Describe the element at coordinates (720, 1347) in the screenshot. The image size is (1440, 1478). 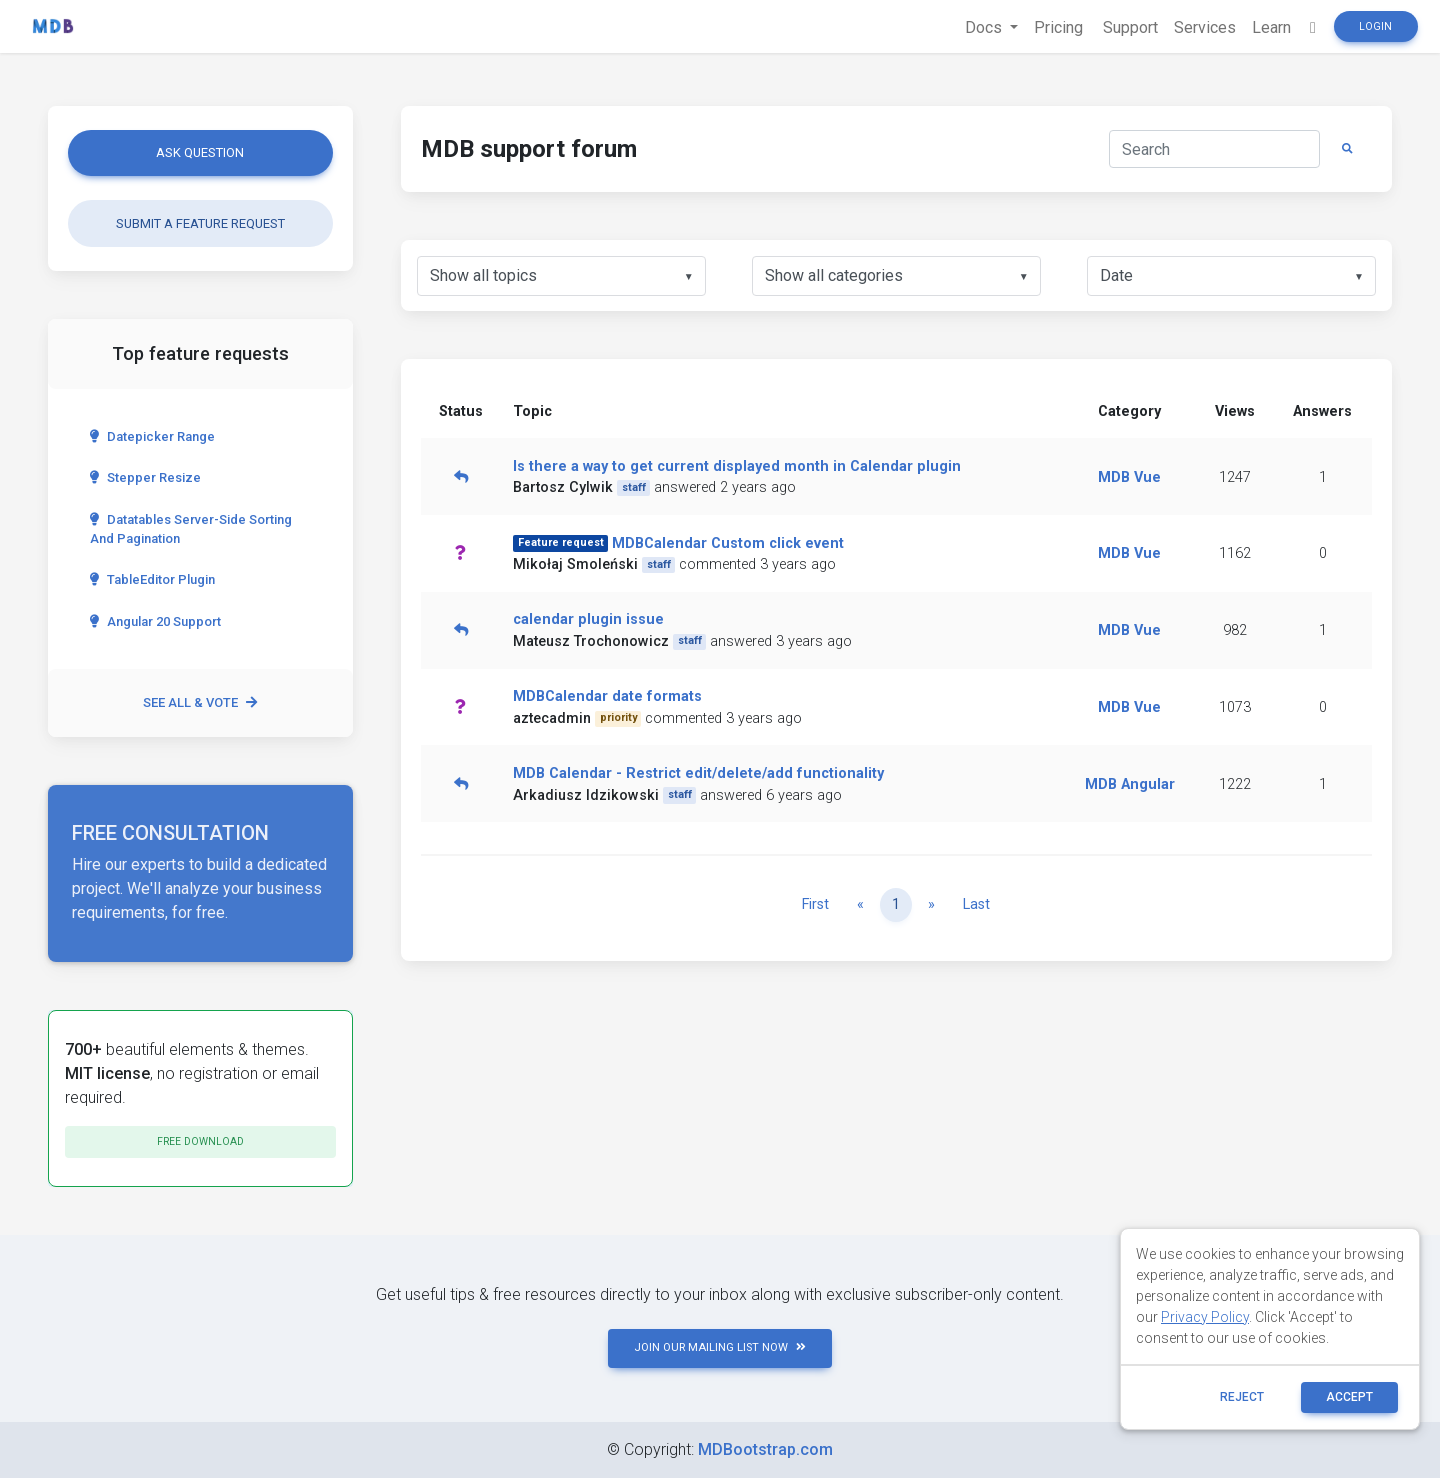
I see `JOIN OUR MAILING LIST NOW` at that location.